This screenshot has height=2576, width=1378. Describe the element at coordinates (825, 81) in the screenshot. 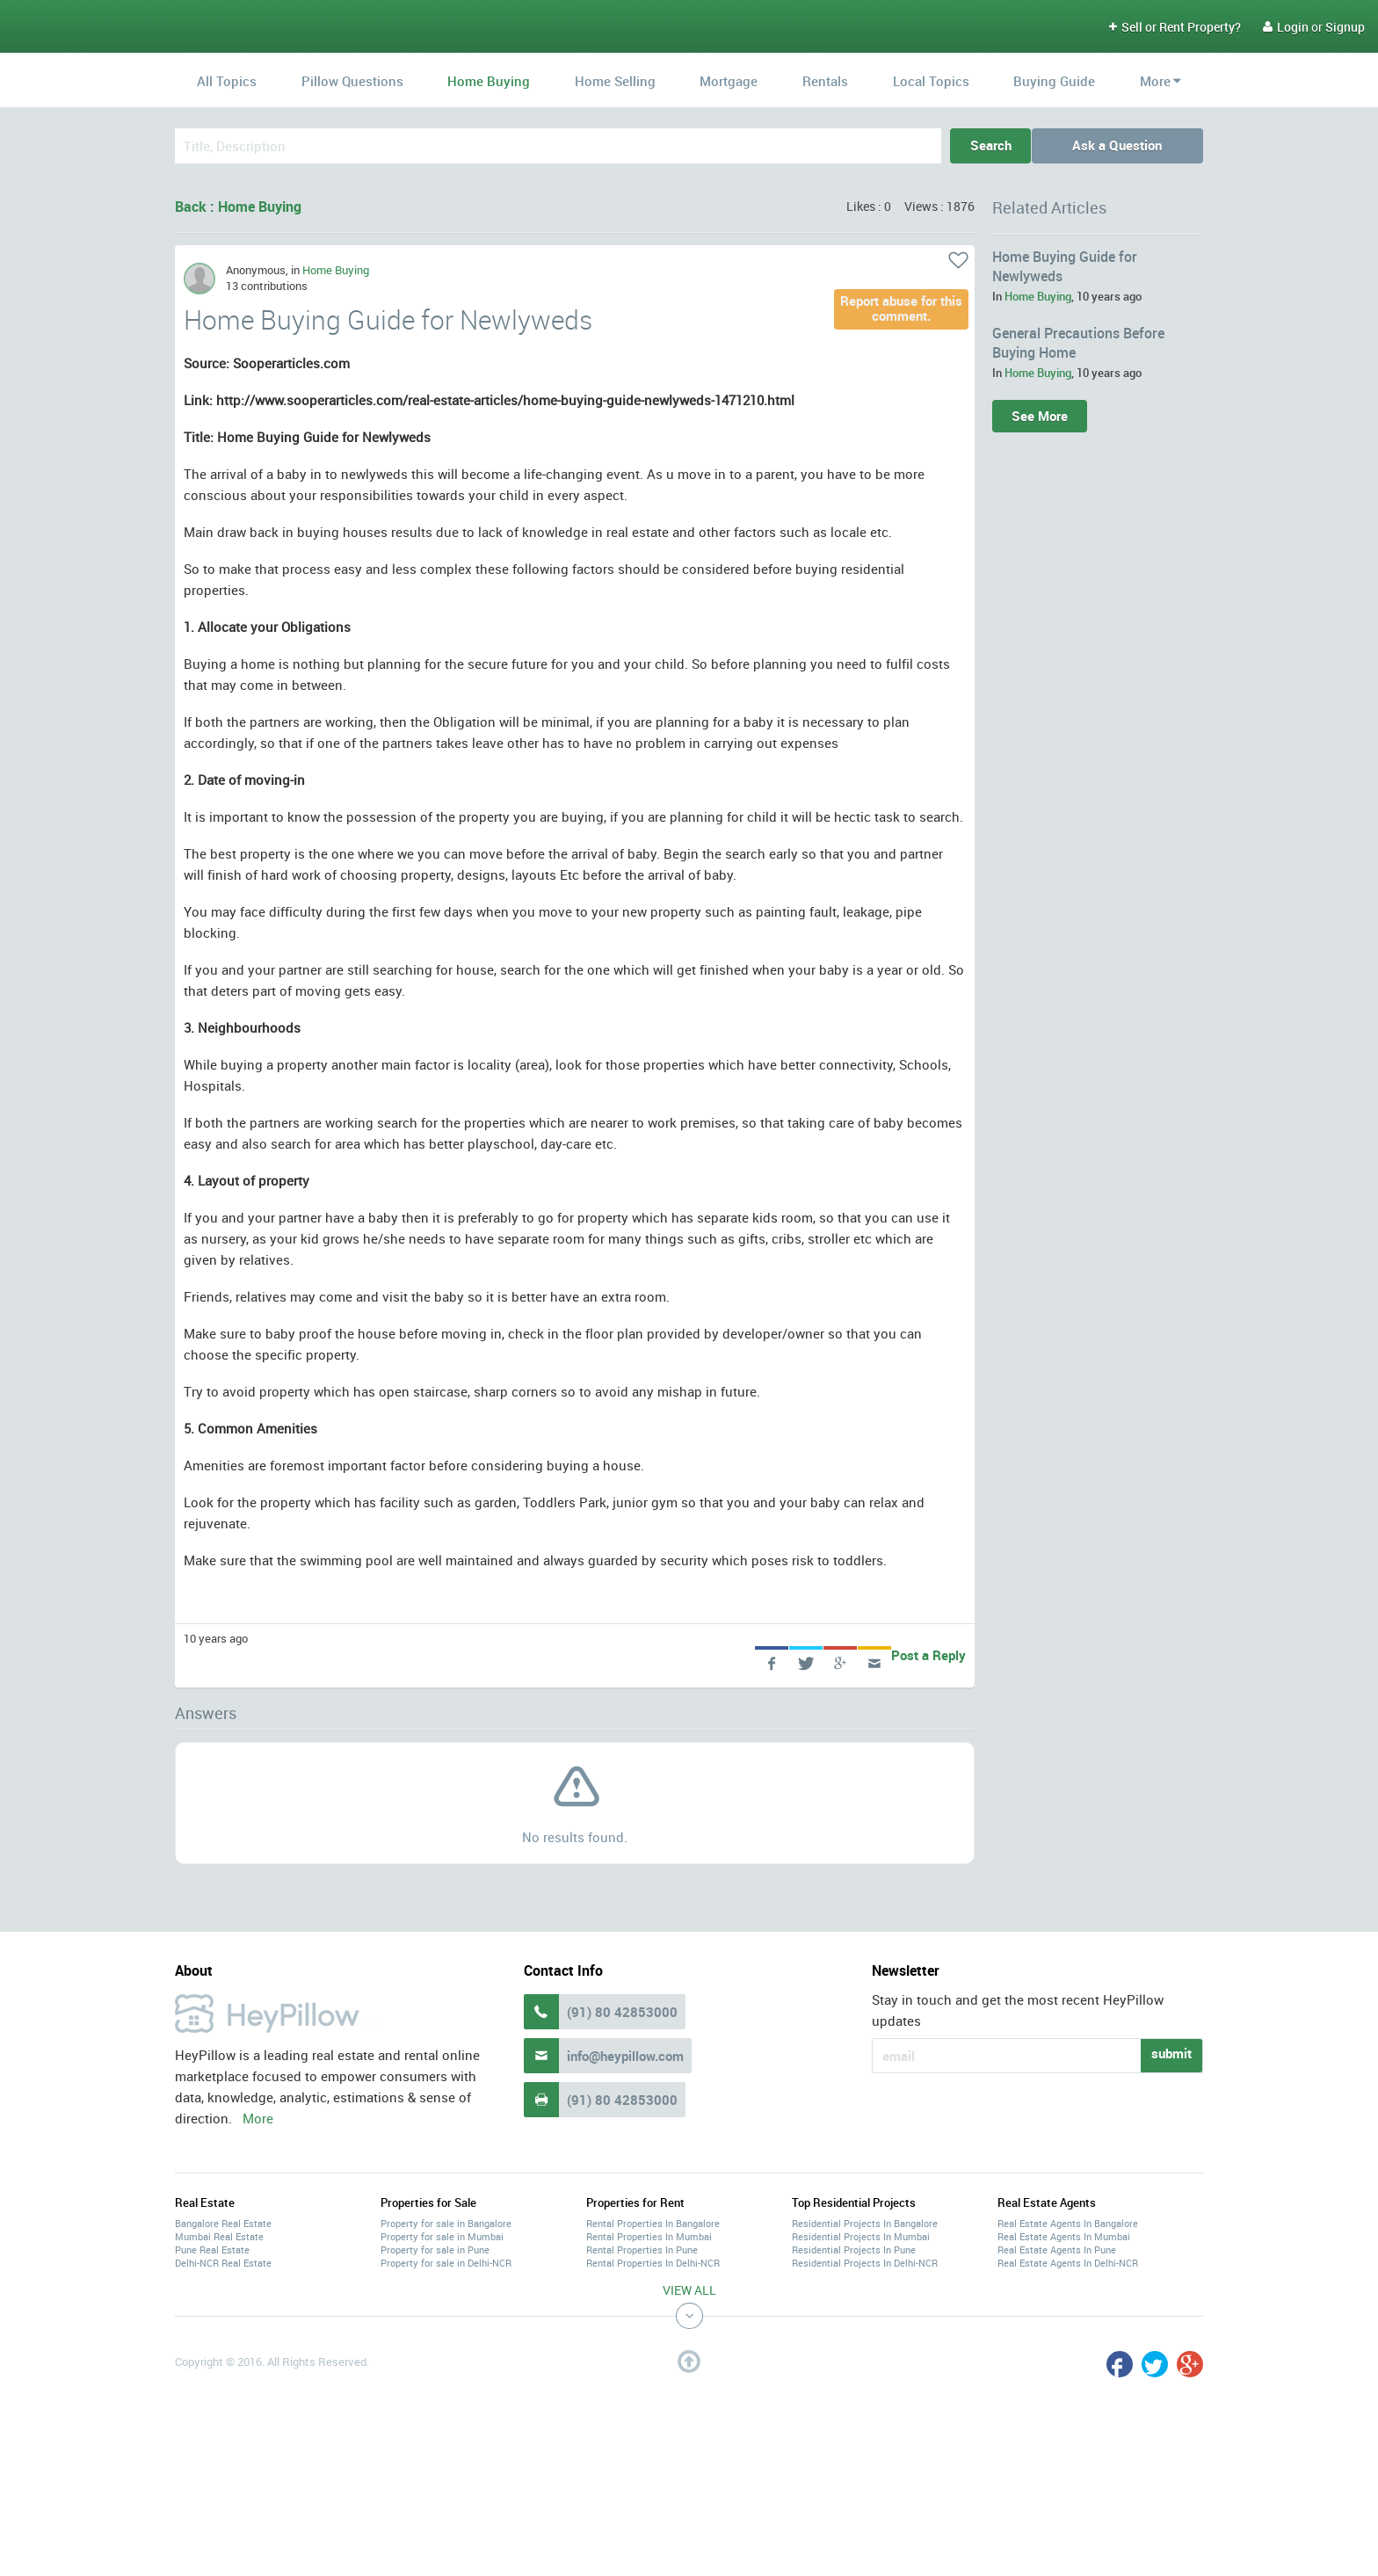

I see `Rentals` at that location.